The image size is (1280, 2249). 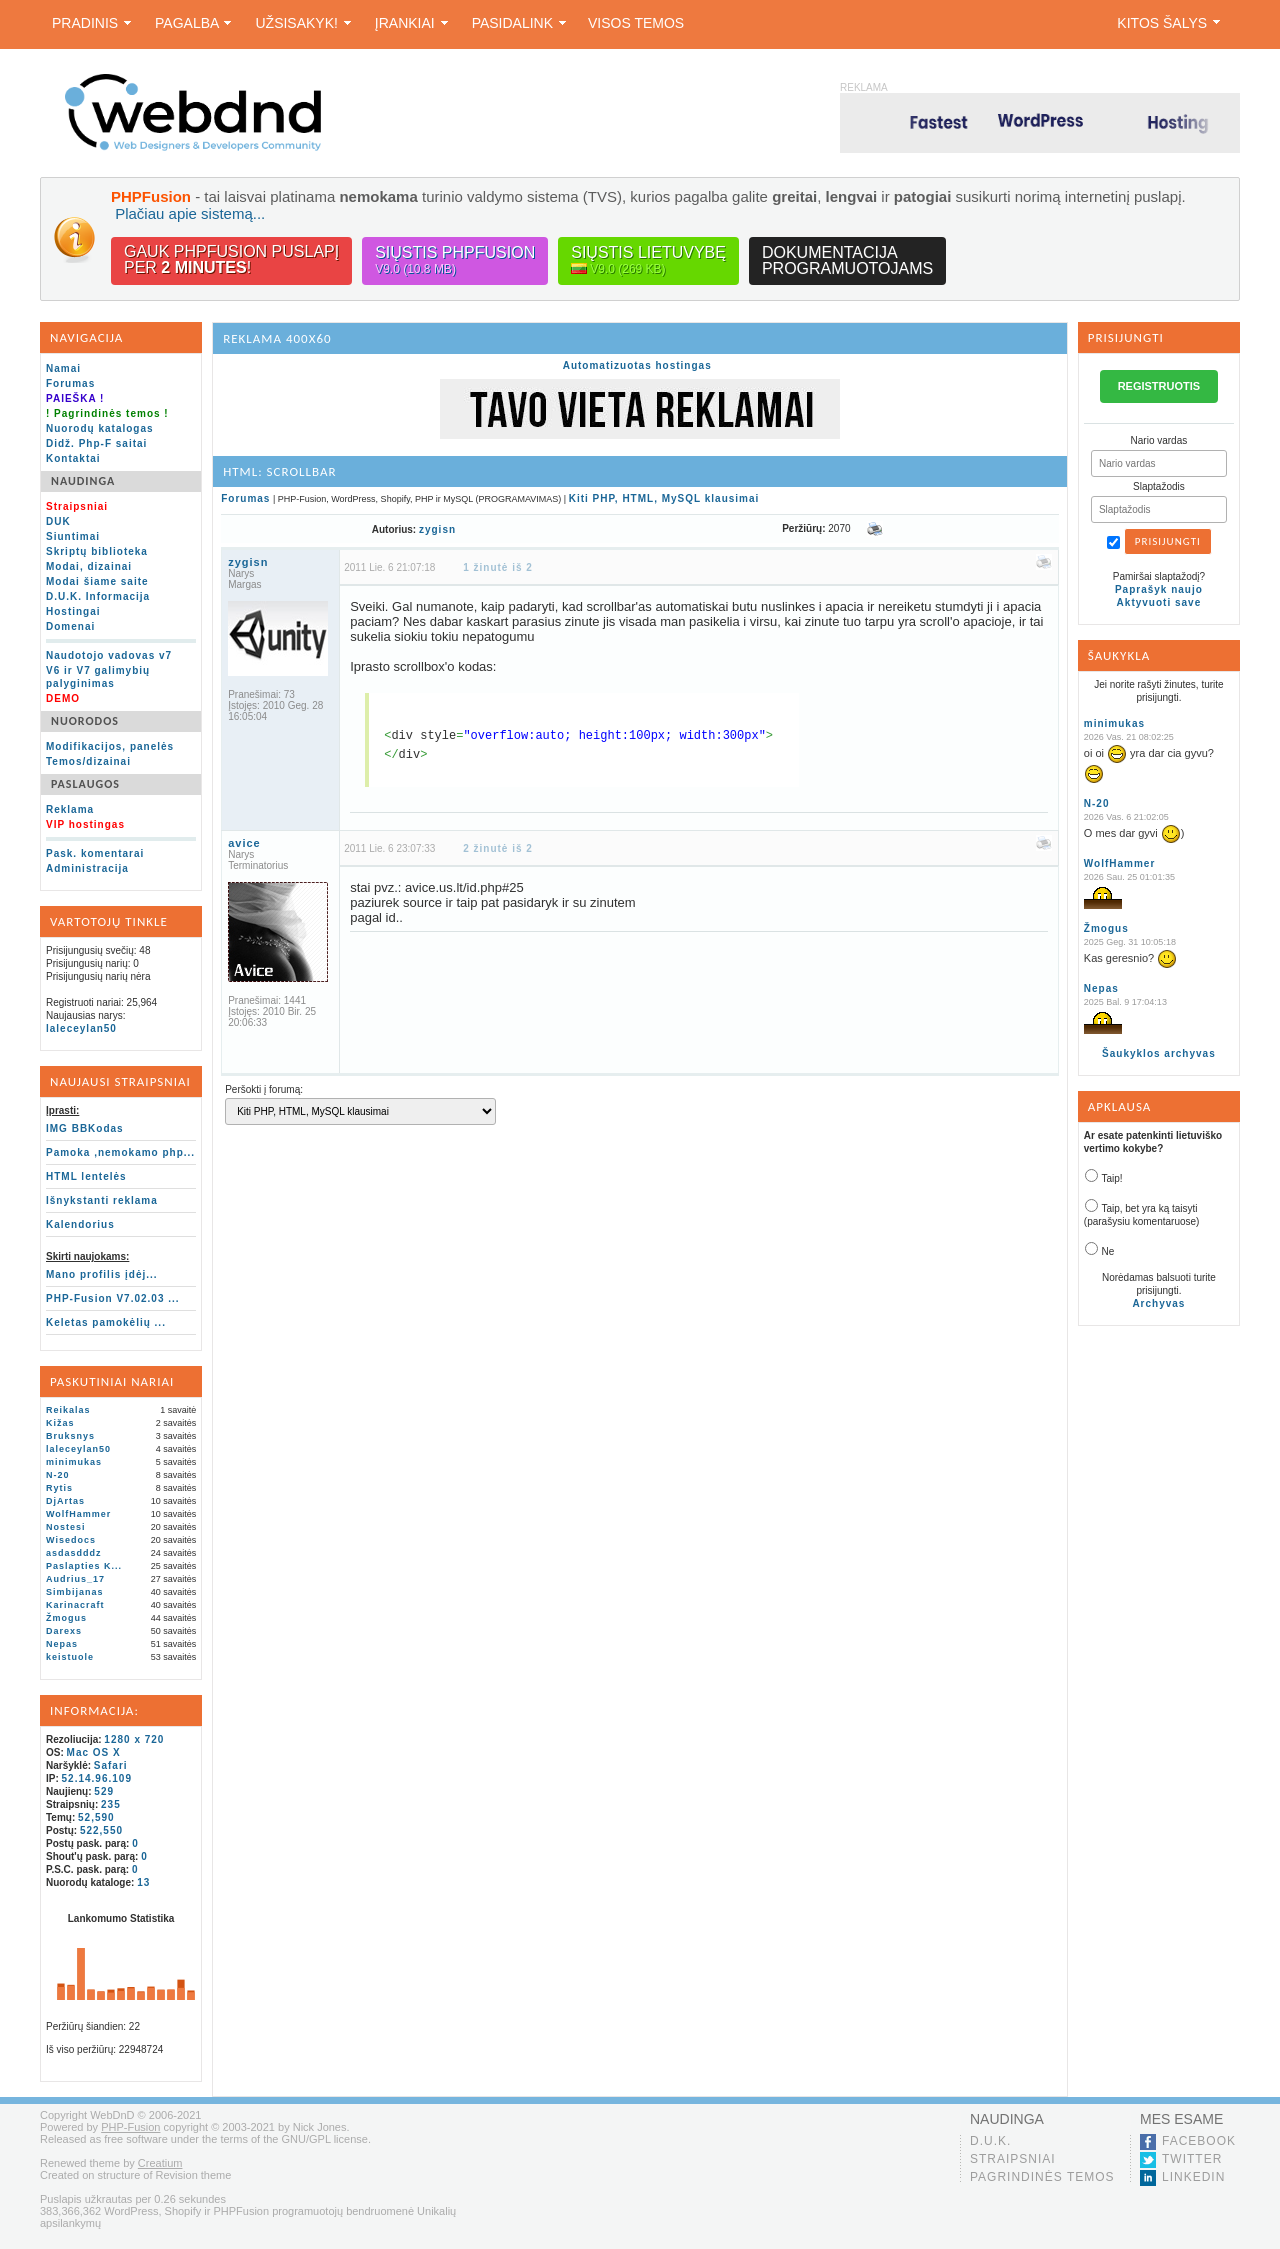 I want to click on minimukas, so click(x=74, y=1462).